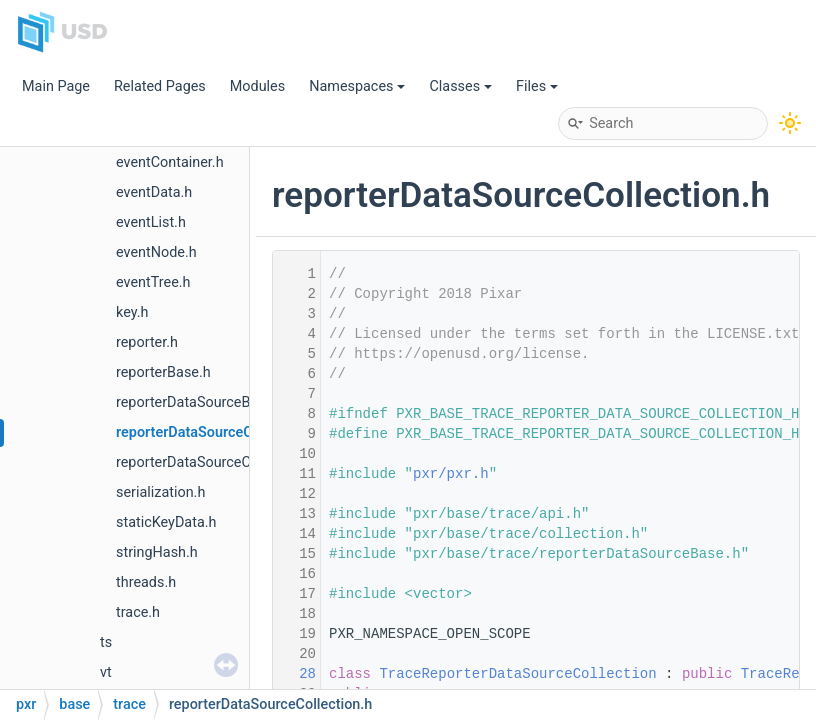 The width and height of the screenshot is (816, 720). What do you see at coordinates (460, 86) in the screenshot?
I see `Classes` at bounding box center [460, 86].